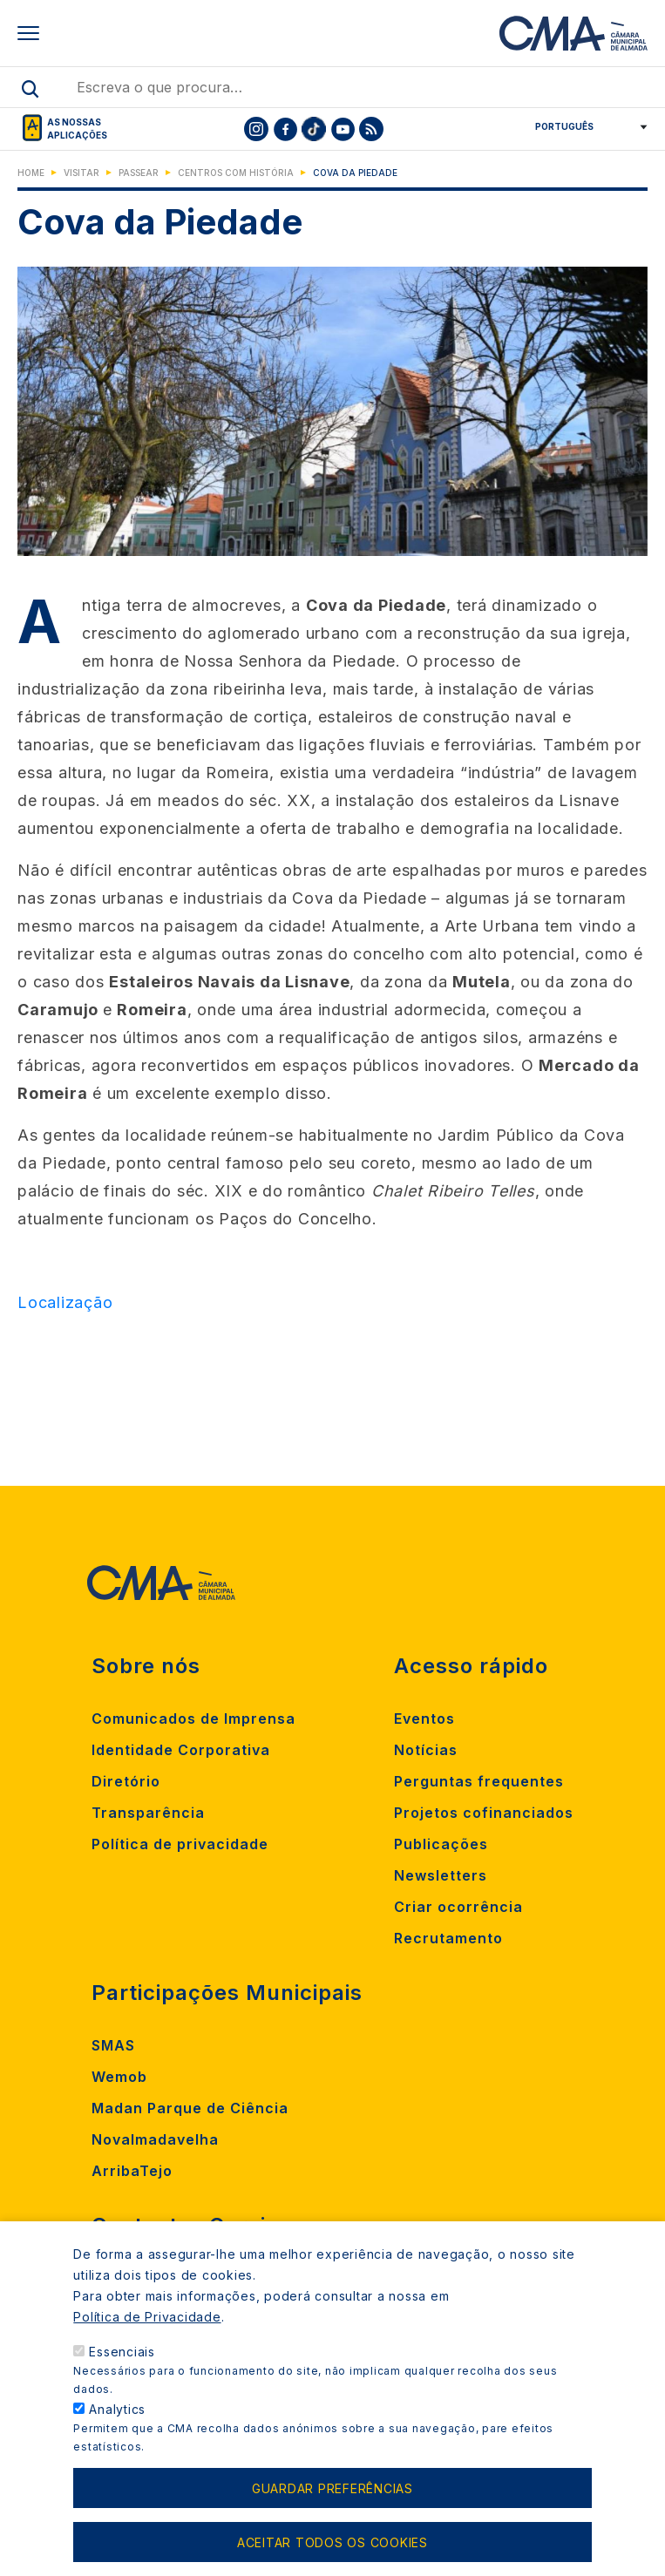  I want to click on Transparência, so click(148, 1812).